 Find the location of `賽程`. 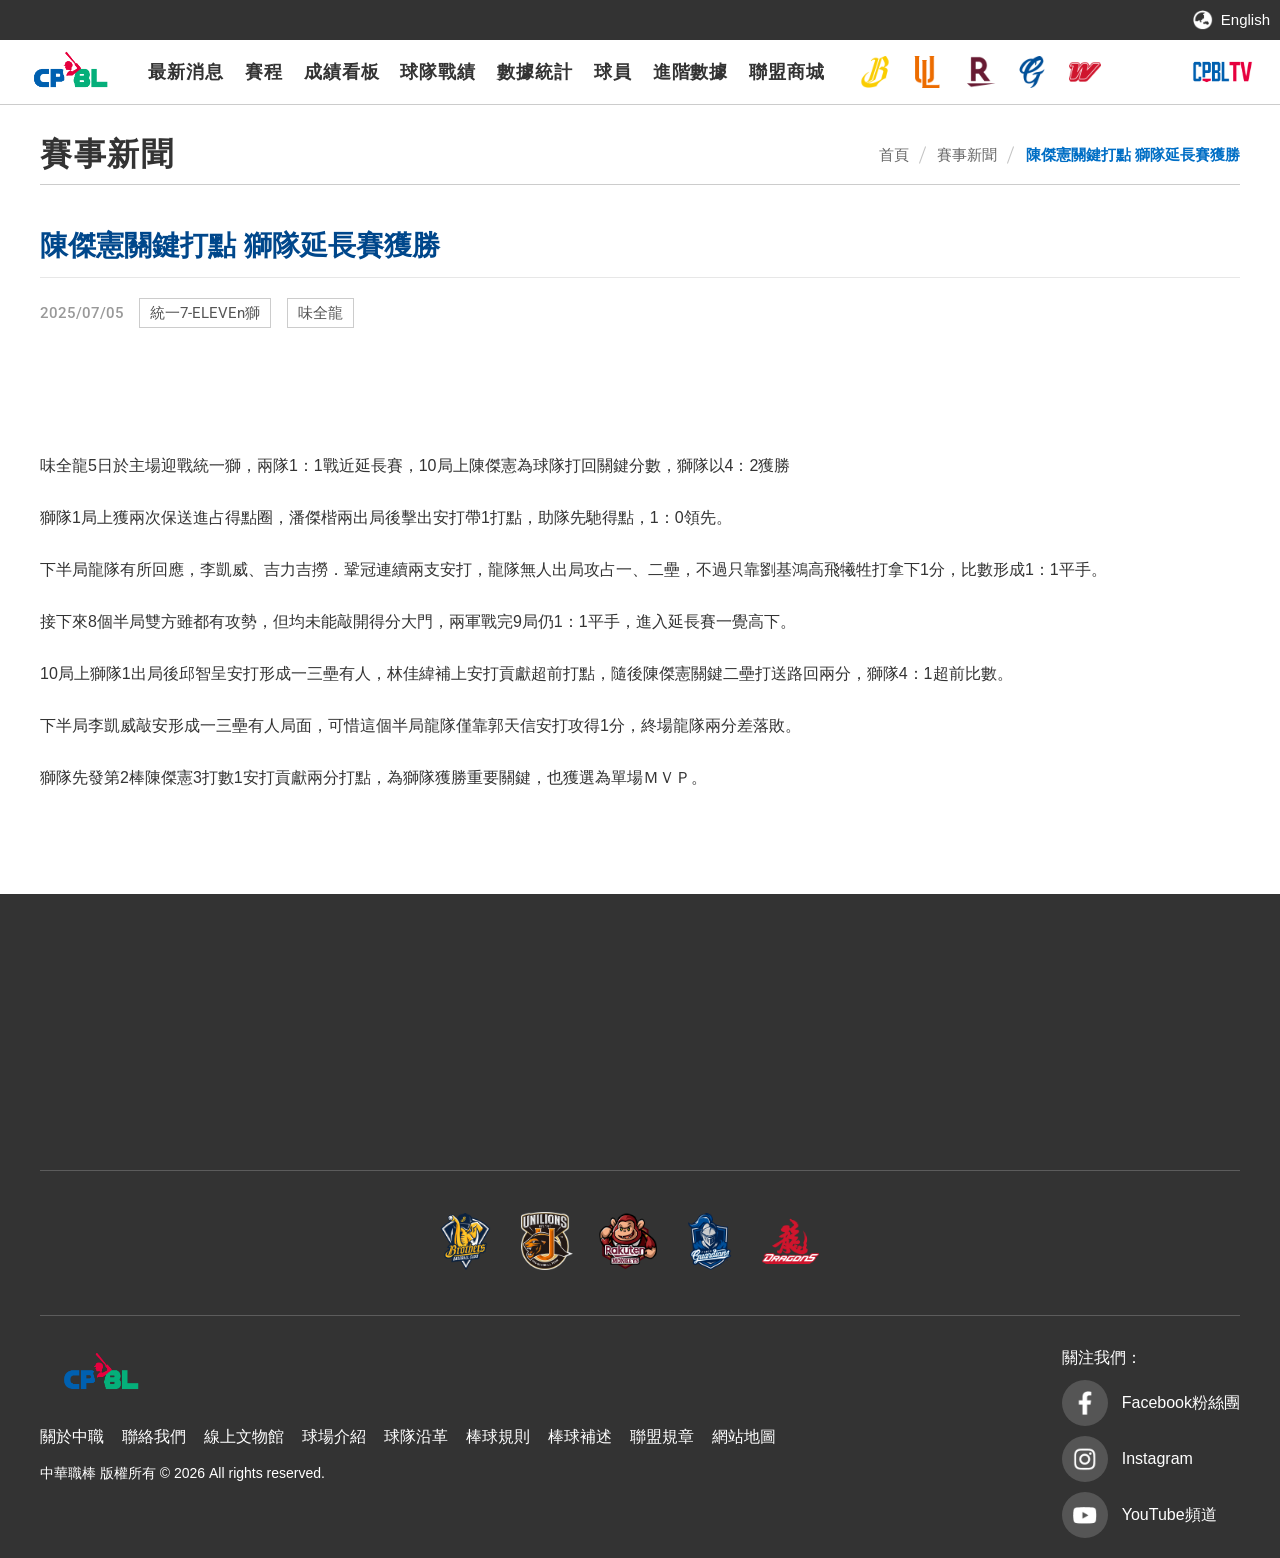

賽程 is located at coordinates (264, 72).